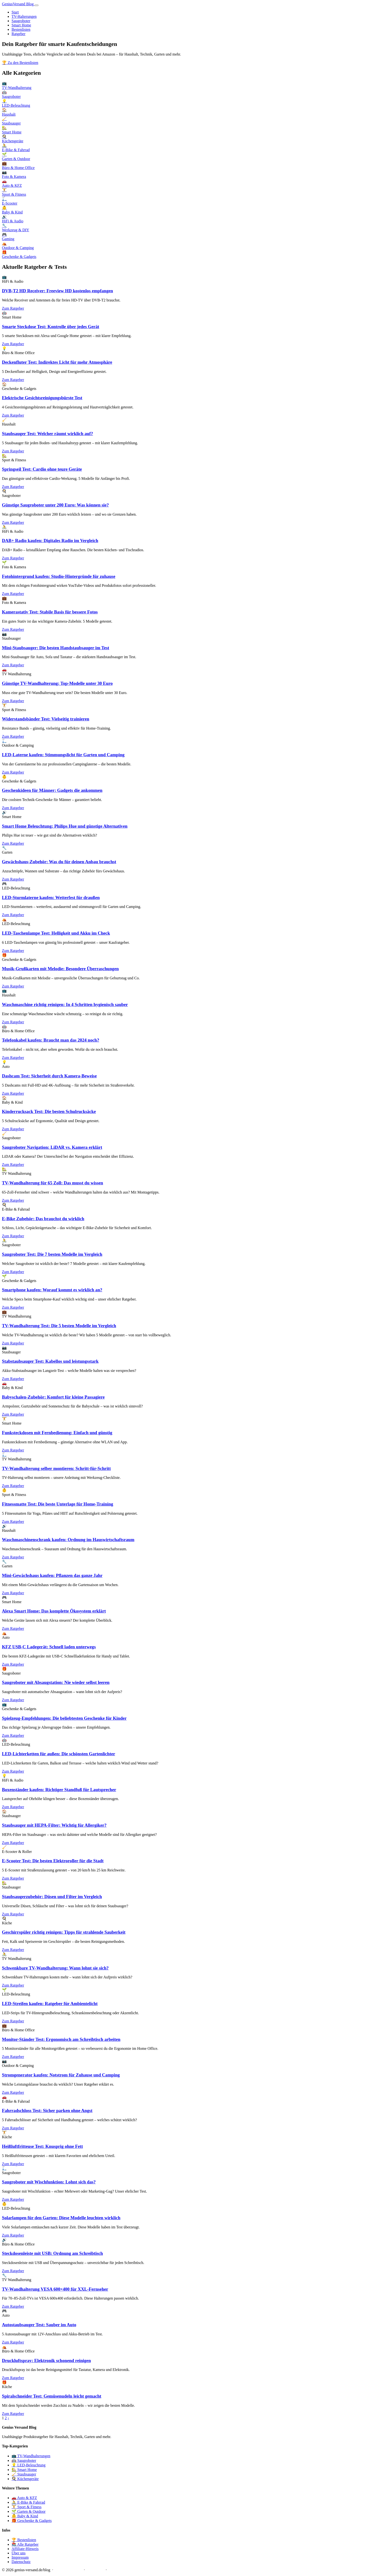  Describe the element at coordinates (24, 2470) in the screenshot. I see `🏡 Smart Home` at that location.